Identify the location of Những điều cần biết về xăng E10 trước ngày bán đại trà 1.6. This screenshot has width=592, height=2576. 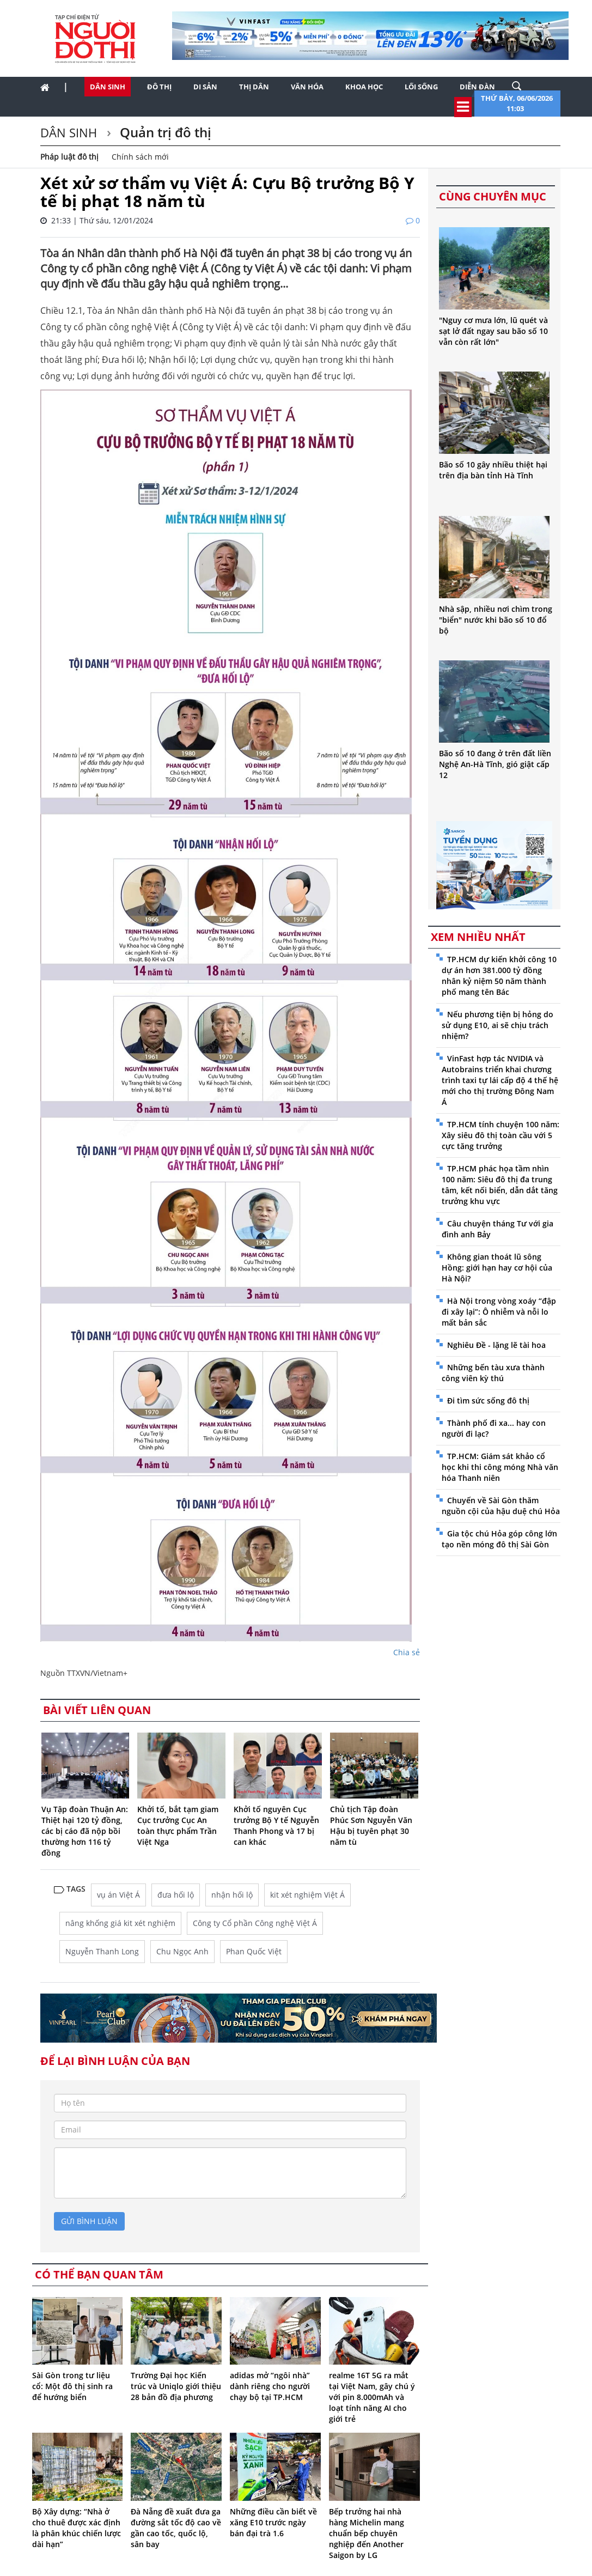
(273, 2522).